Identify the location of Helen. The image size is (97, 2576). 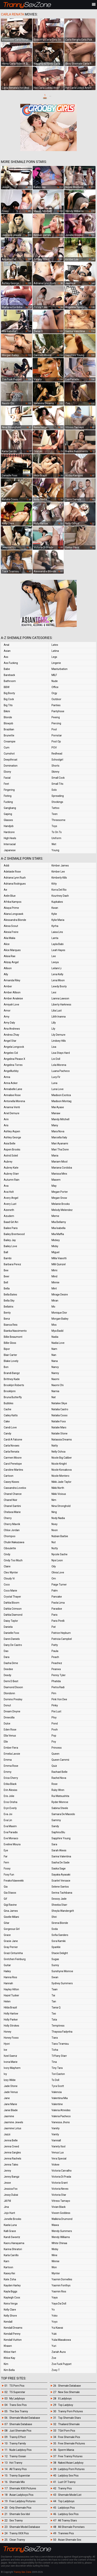
(7, 2001).